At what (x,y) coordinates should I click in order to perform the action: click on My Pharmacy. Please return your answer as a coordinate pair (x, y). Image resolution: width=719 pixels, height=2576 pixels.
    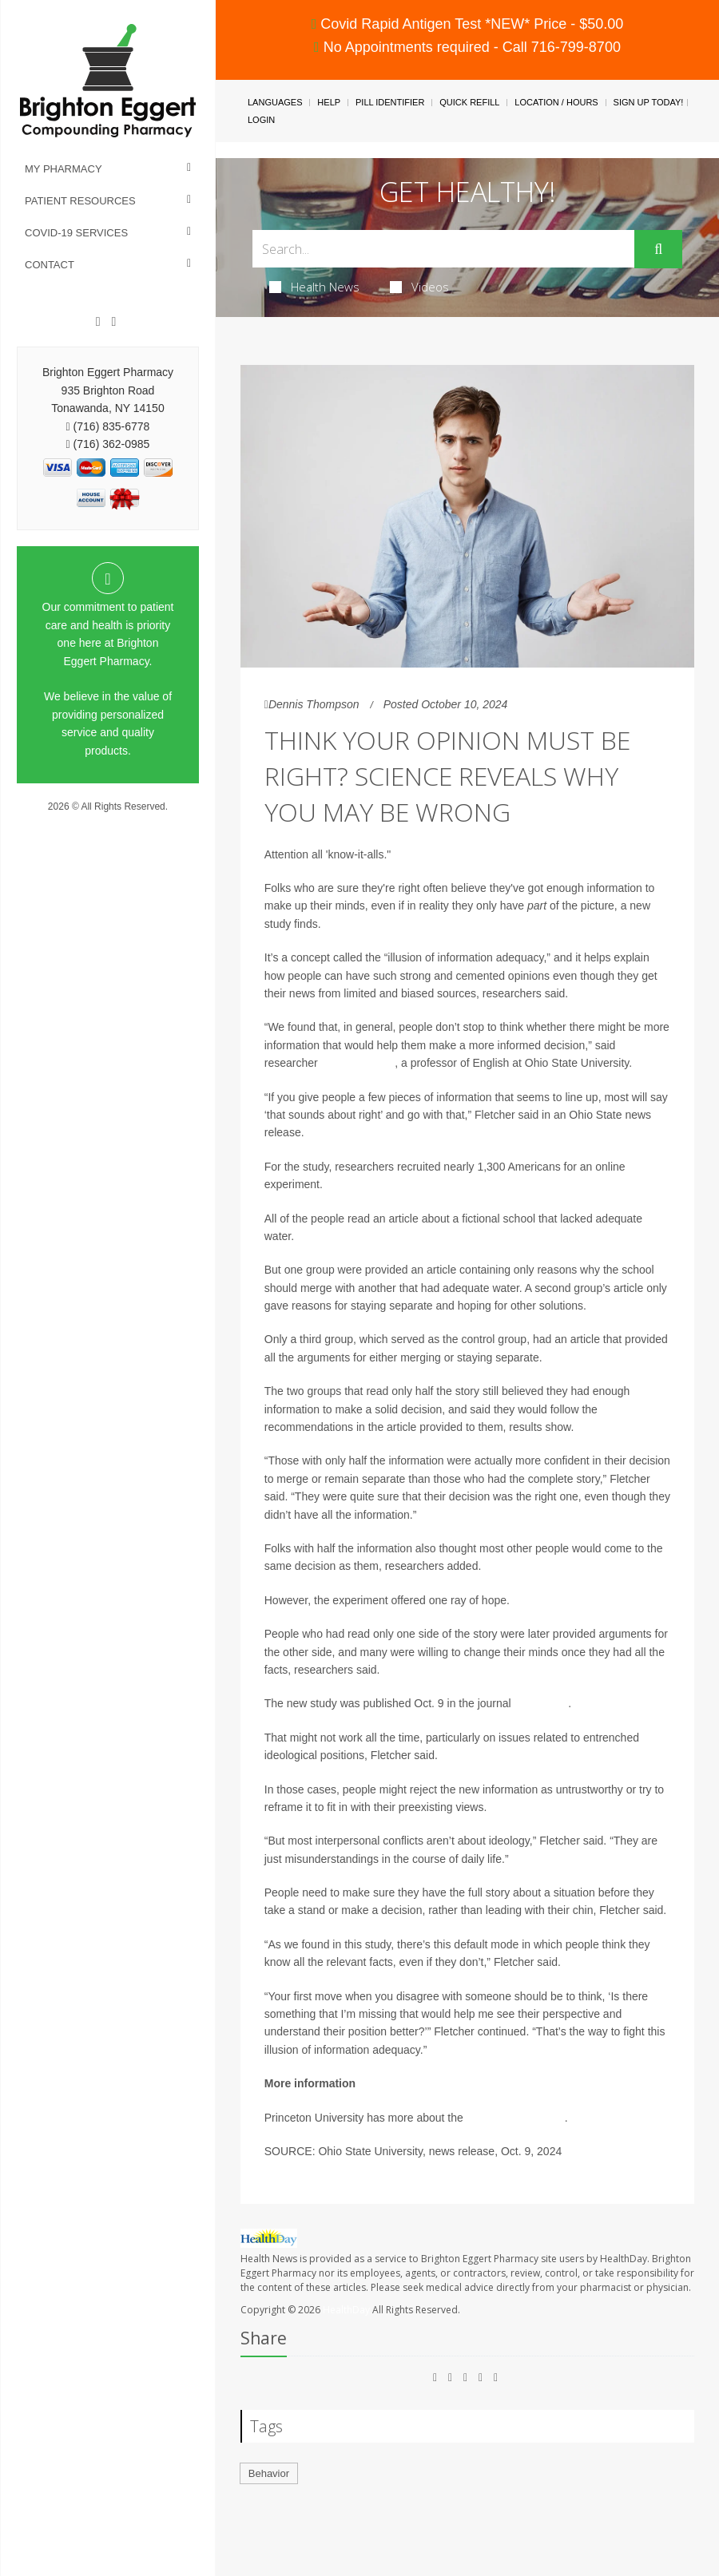
    Looking at the image, I should click on (63, 169).